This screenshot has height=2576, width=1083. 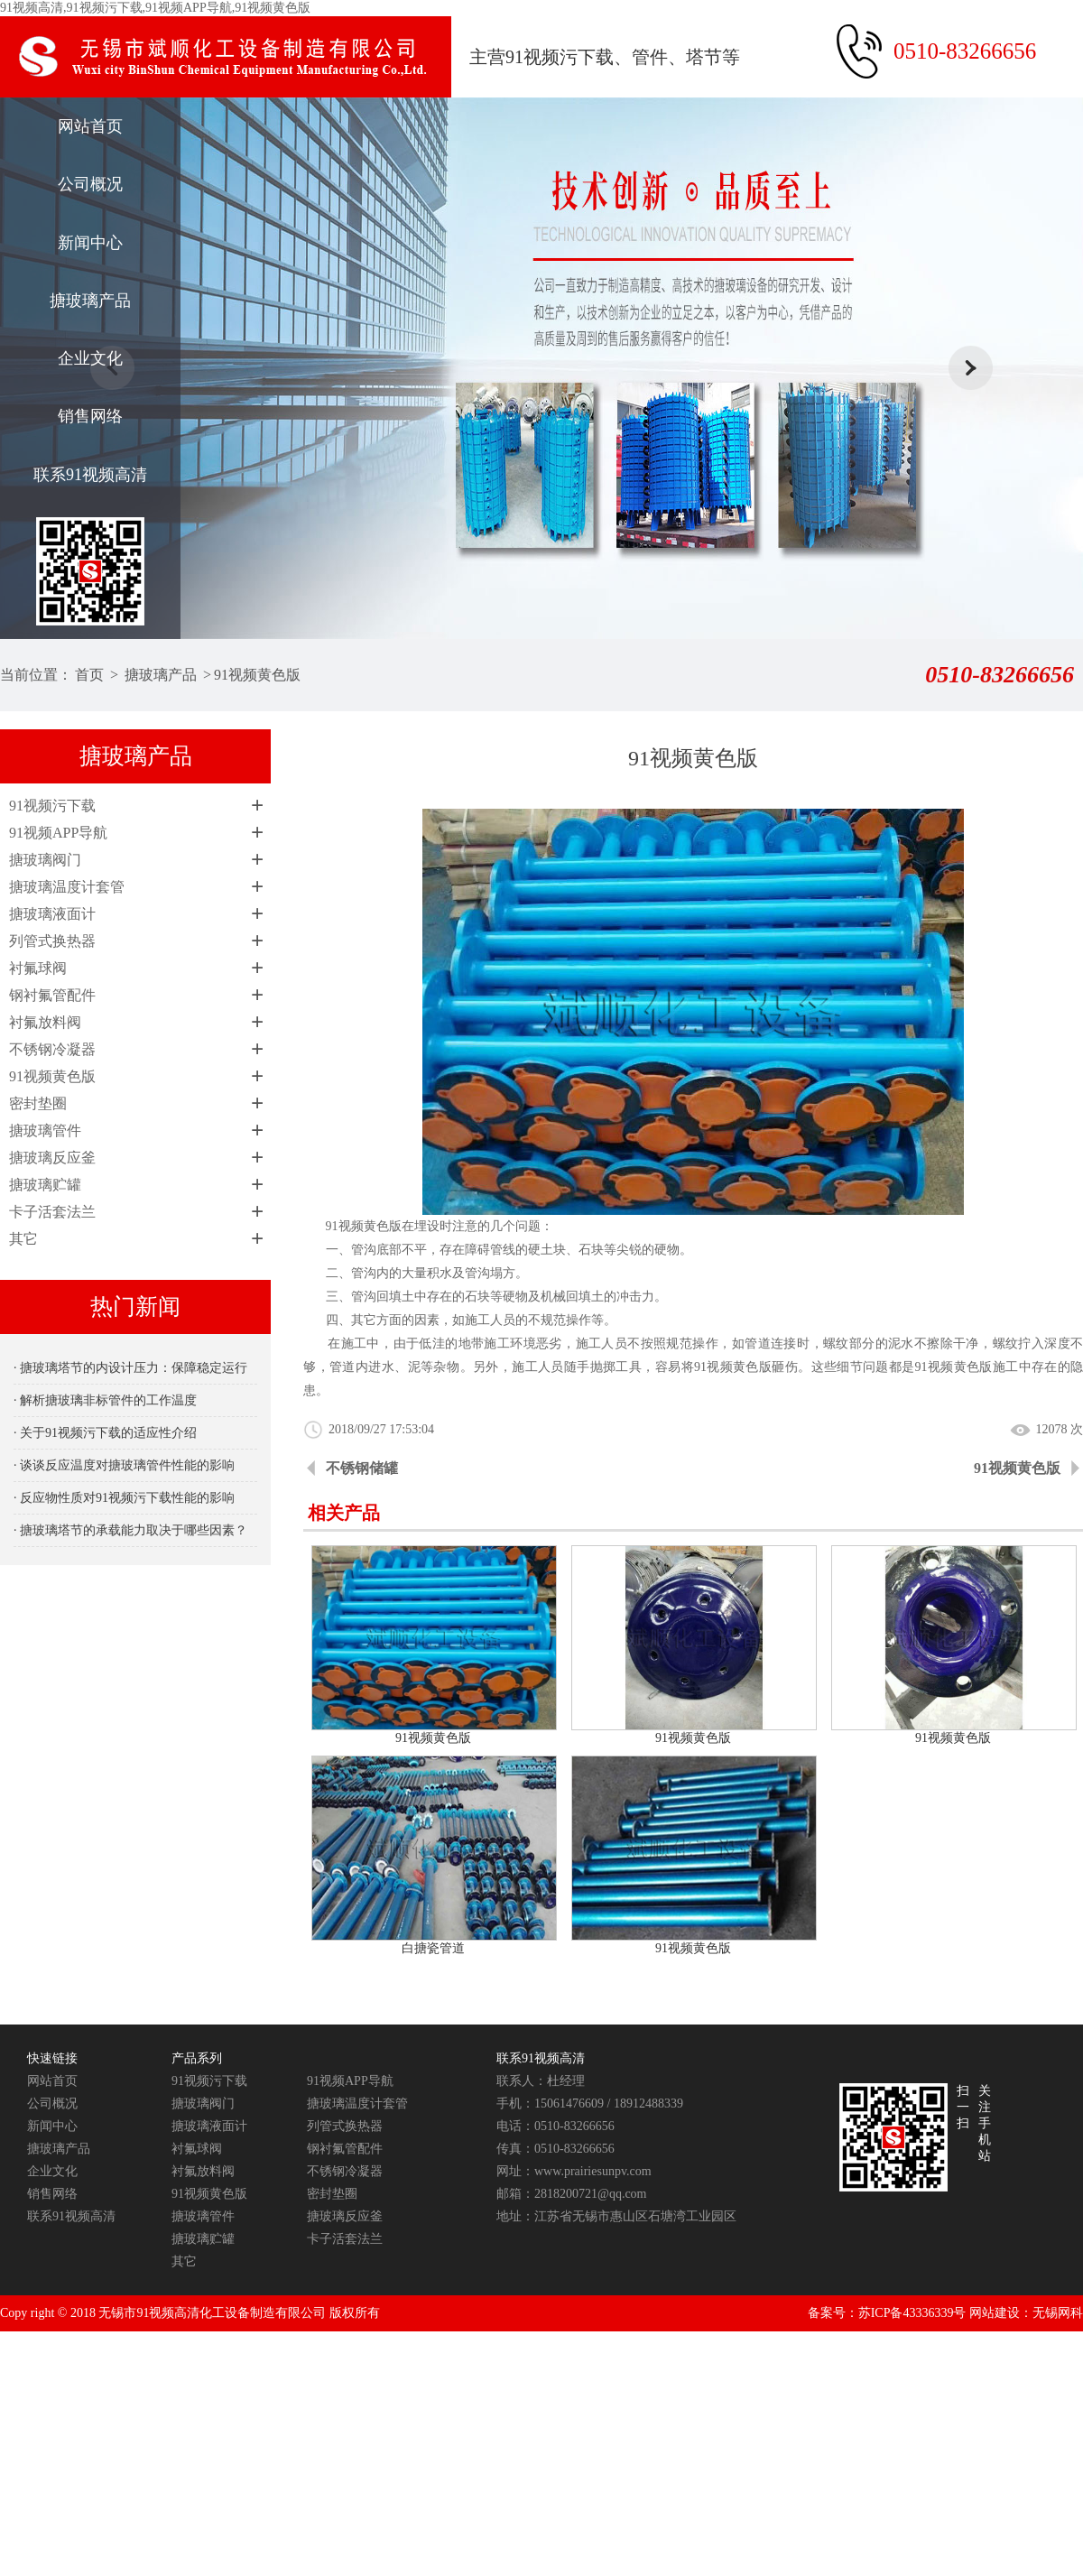 What do you see at coordinates (105, 1400) in the screenshot?
I see `· 解析搪玻璃非标管件的工作温度` at bounding box center [105, 1400].